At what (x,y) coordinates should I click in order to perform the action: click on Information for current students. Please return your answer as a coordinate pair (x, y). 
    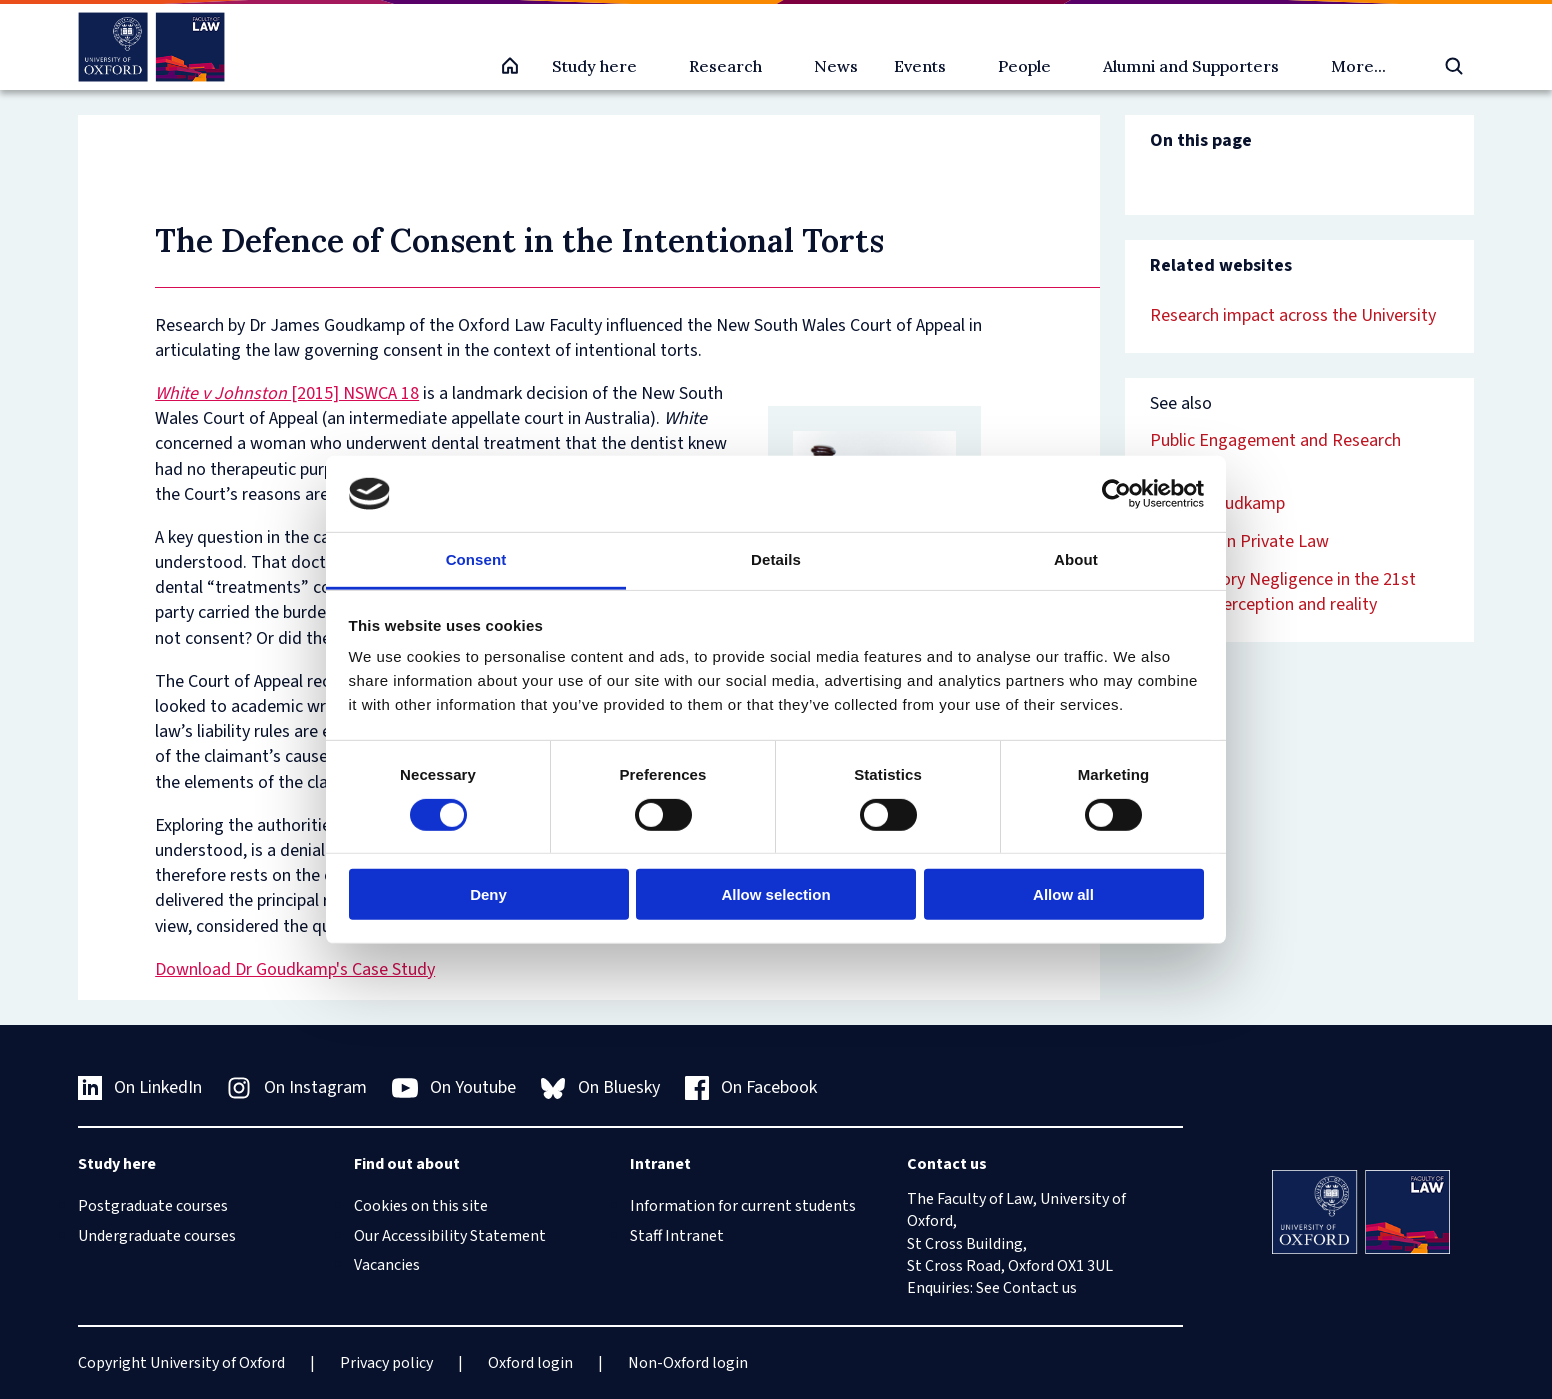
    Looking at the image, I should click on (743, 1206).